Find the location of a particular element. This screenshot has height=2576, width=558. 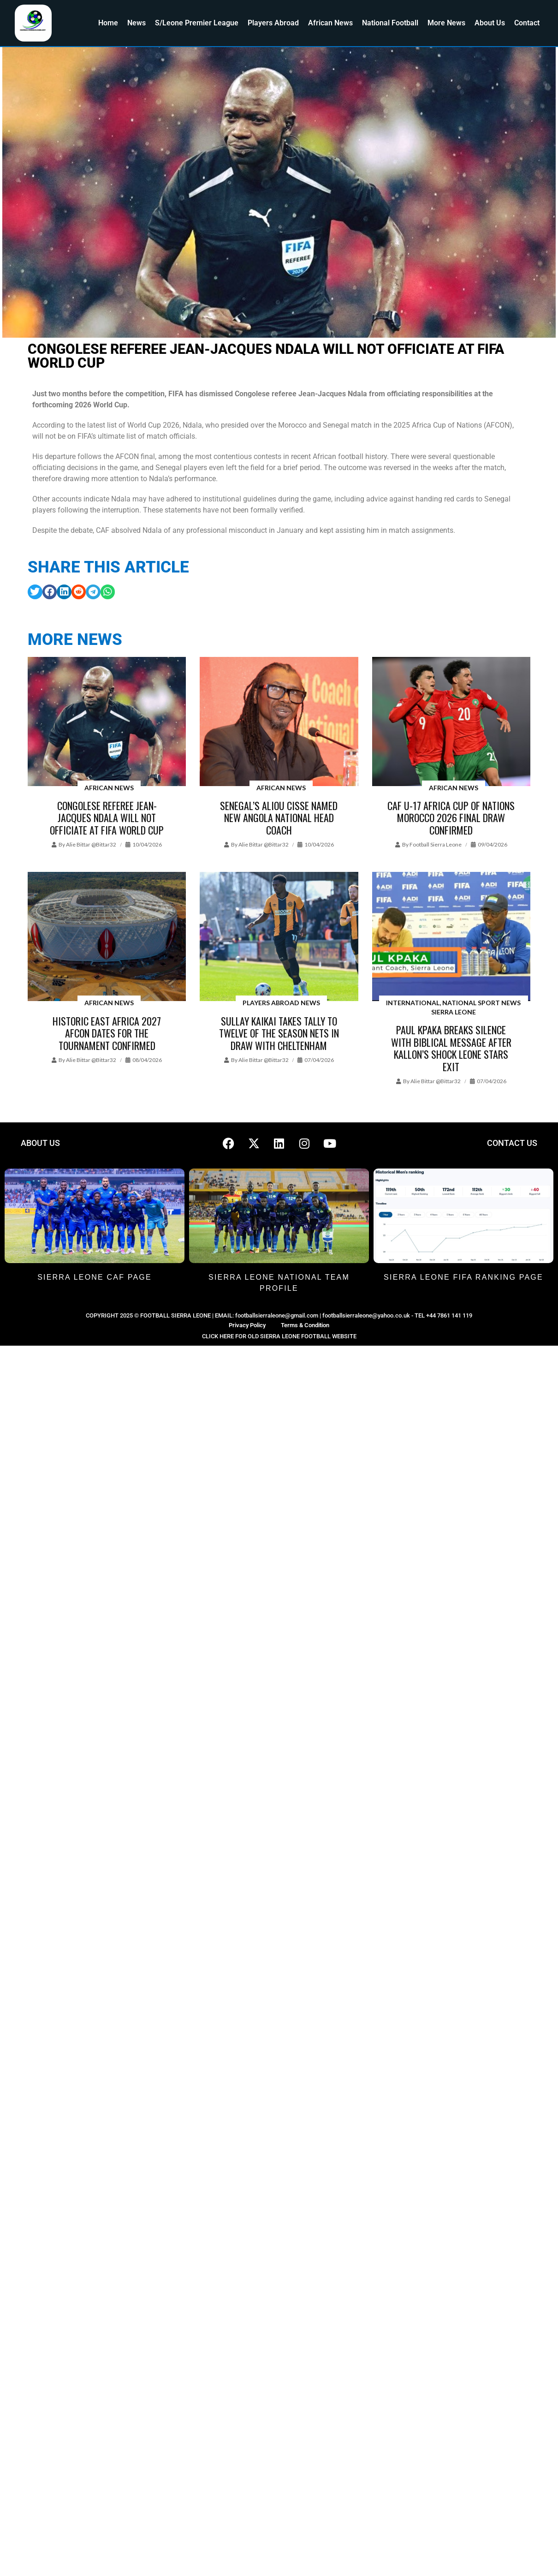

Players Abroad is located at coordinates (273, 22).